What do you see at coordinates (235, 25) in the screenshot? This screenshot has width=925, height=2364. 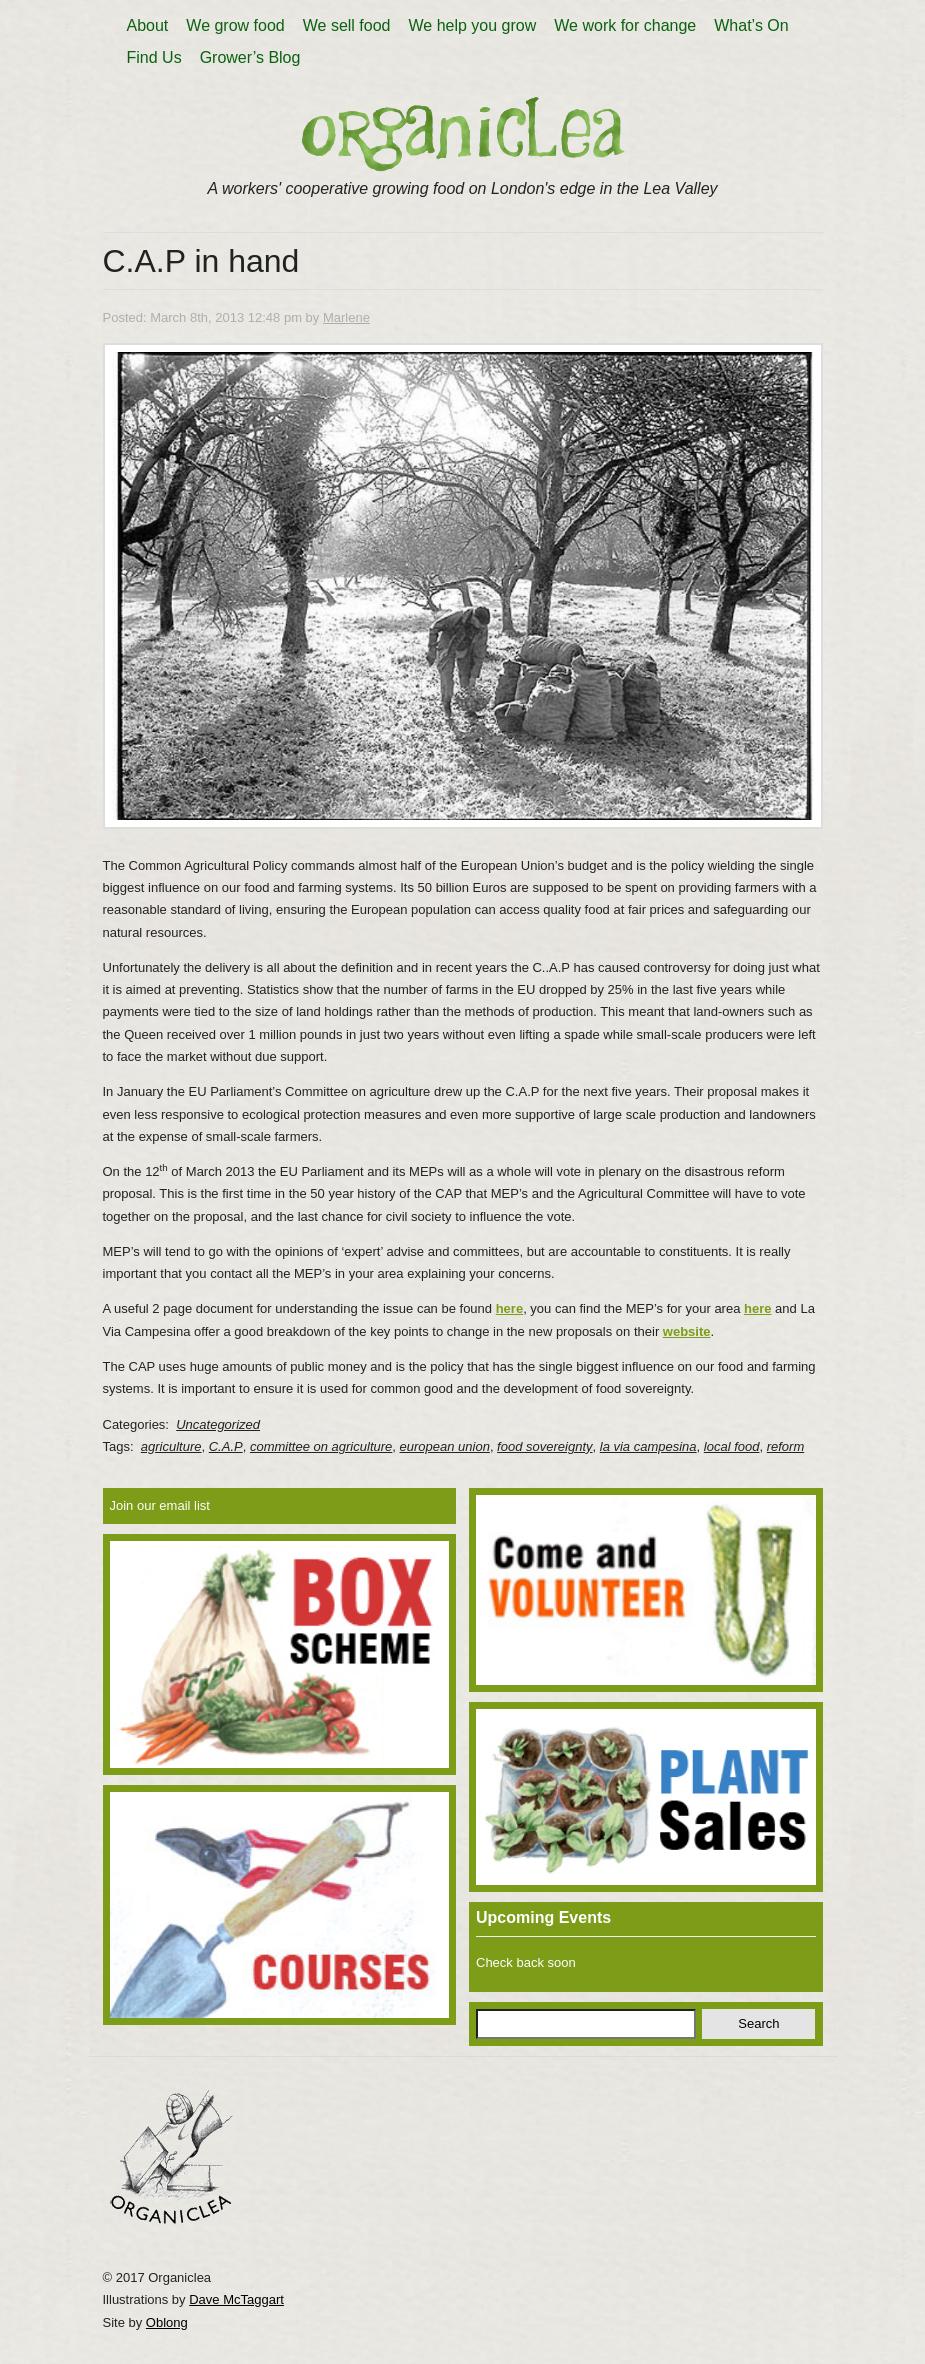 I see `We grow food` at bounding box center [235, 25].